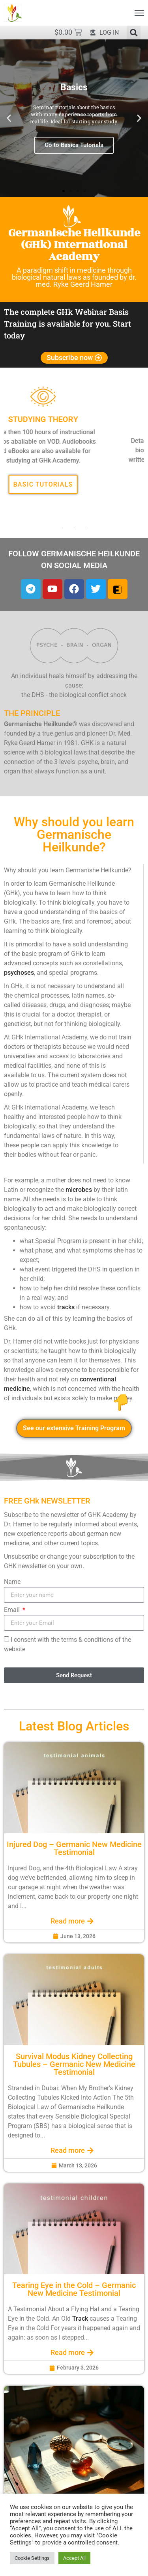  I want to click on Tearing Eye in the Cold – Germanic New Medicine Testimonial, so click(74, 2288).